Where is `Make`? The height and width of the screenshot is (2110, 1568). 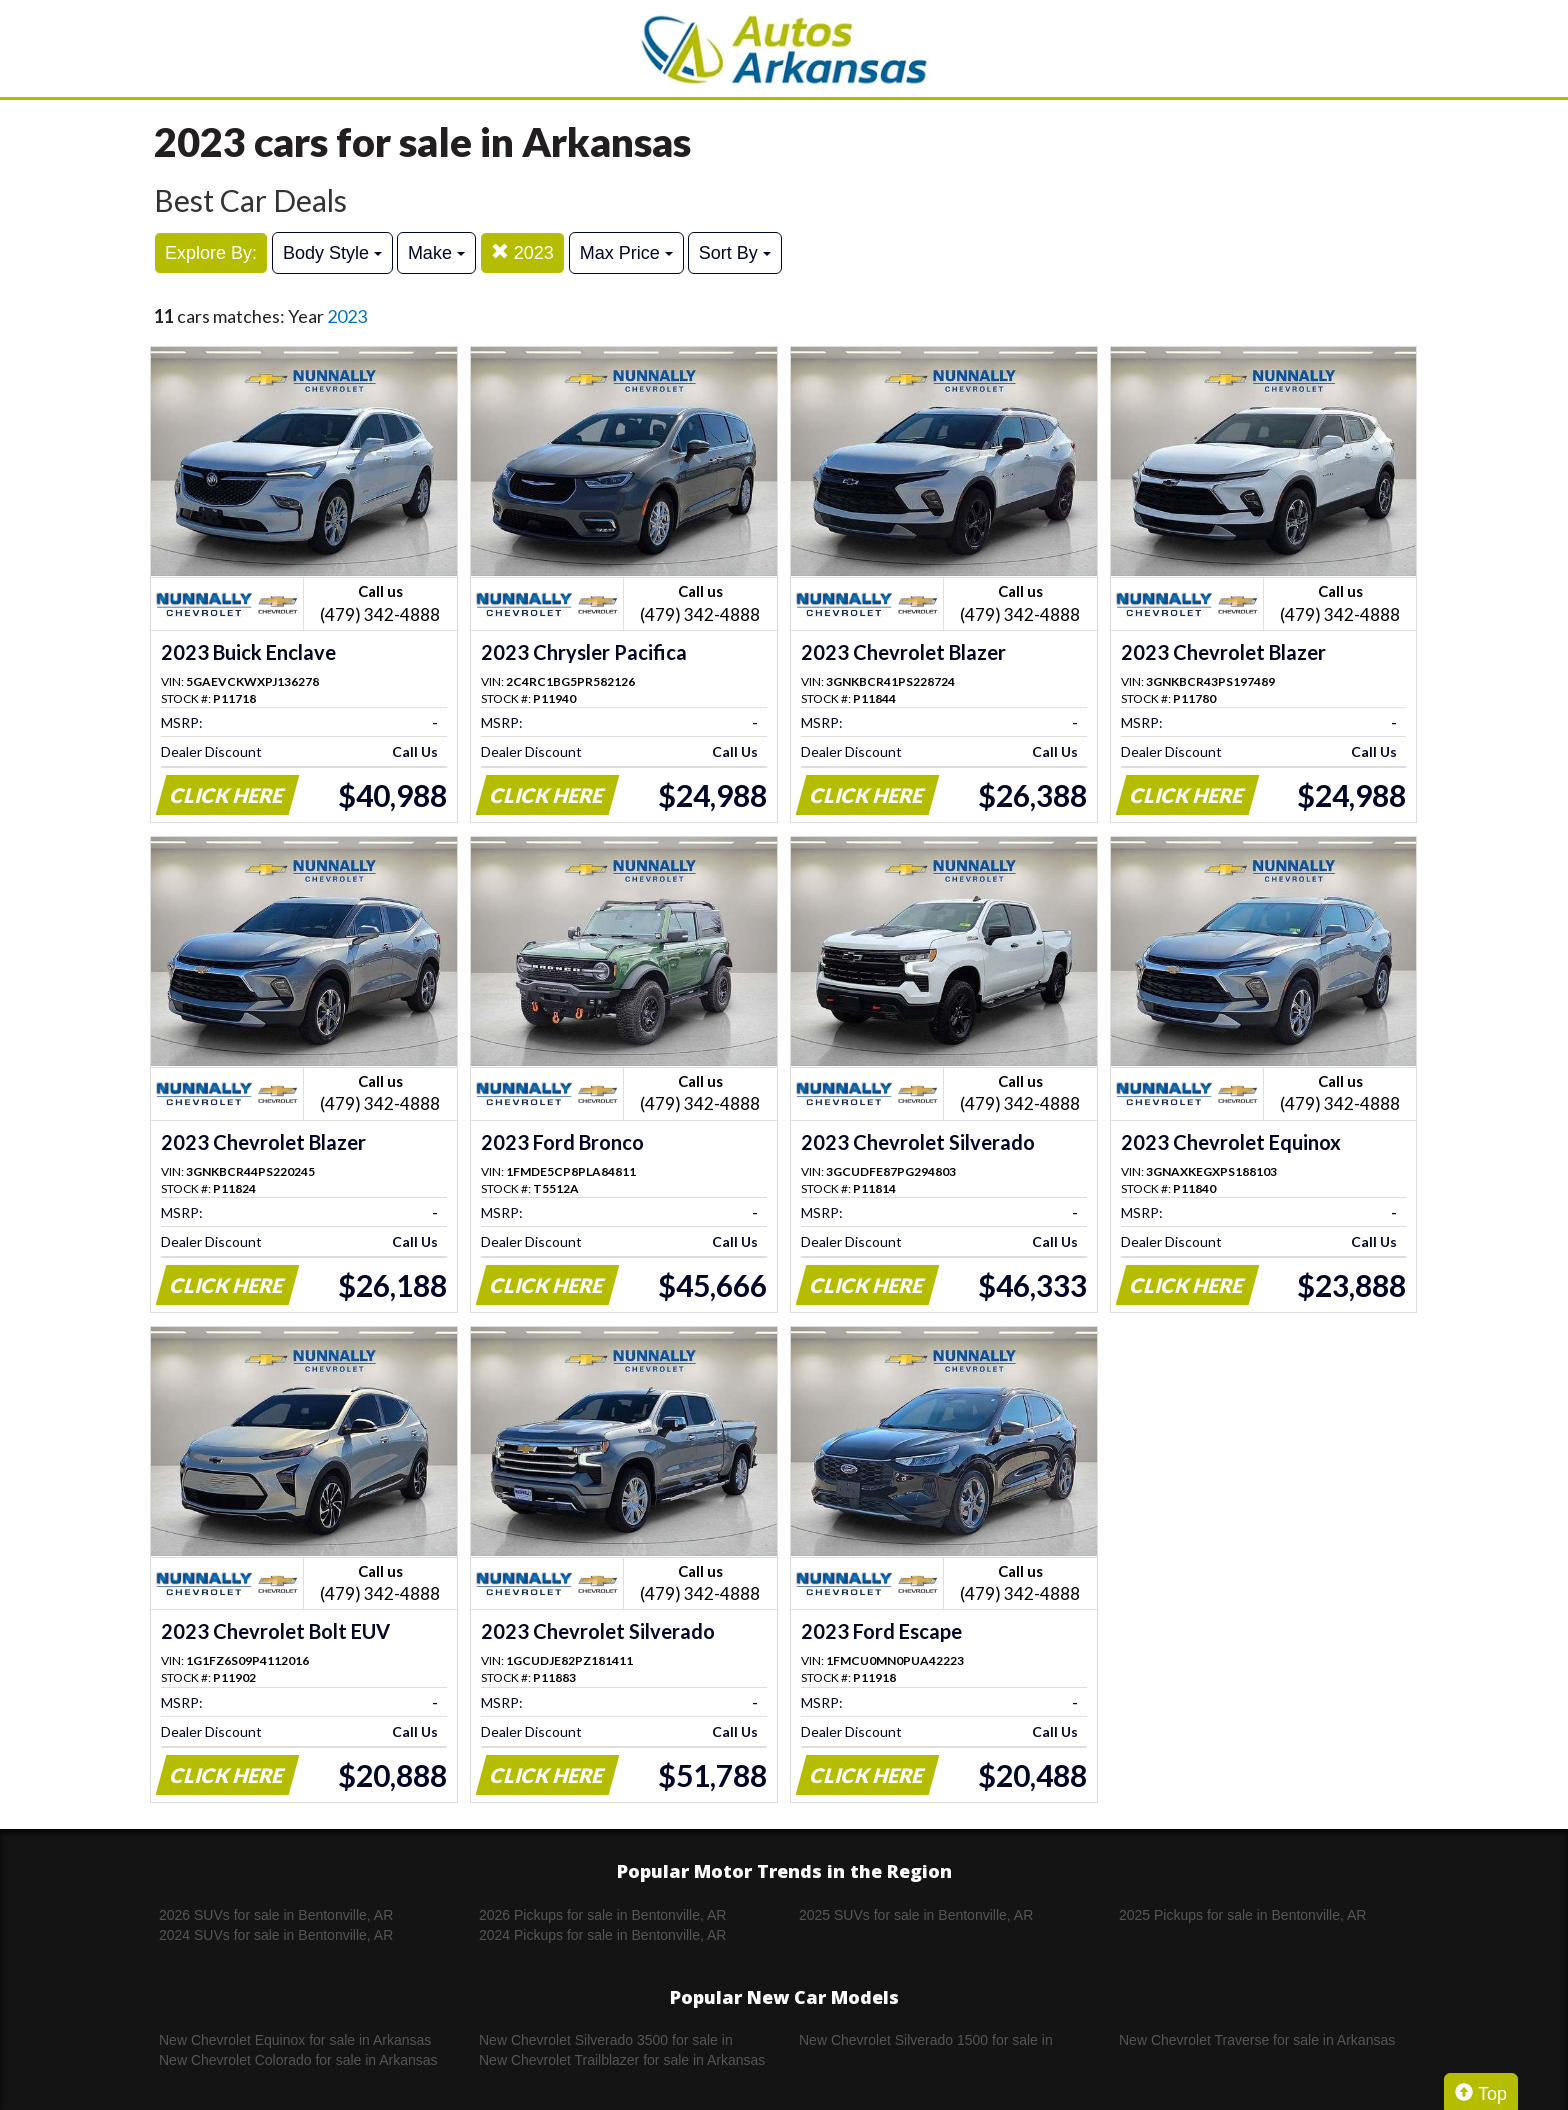
Make is located at coordinates (436, 253).